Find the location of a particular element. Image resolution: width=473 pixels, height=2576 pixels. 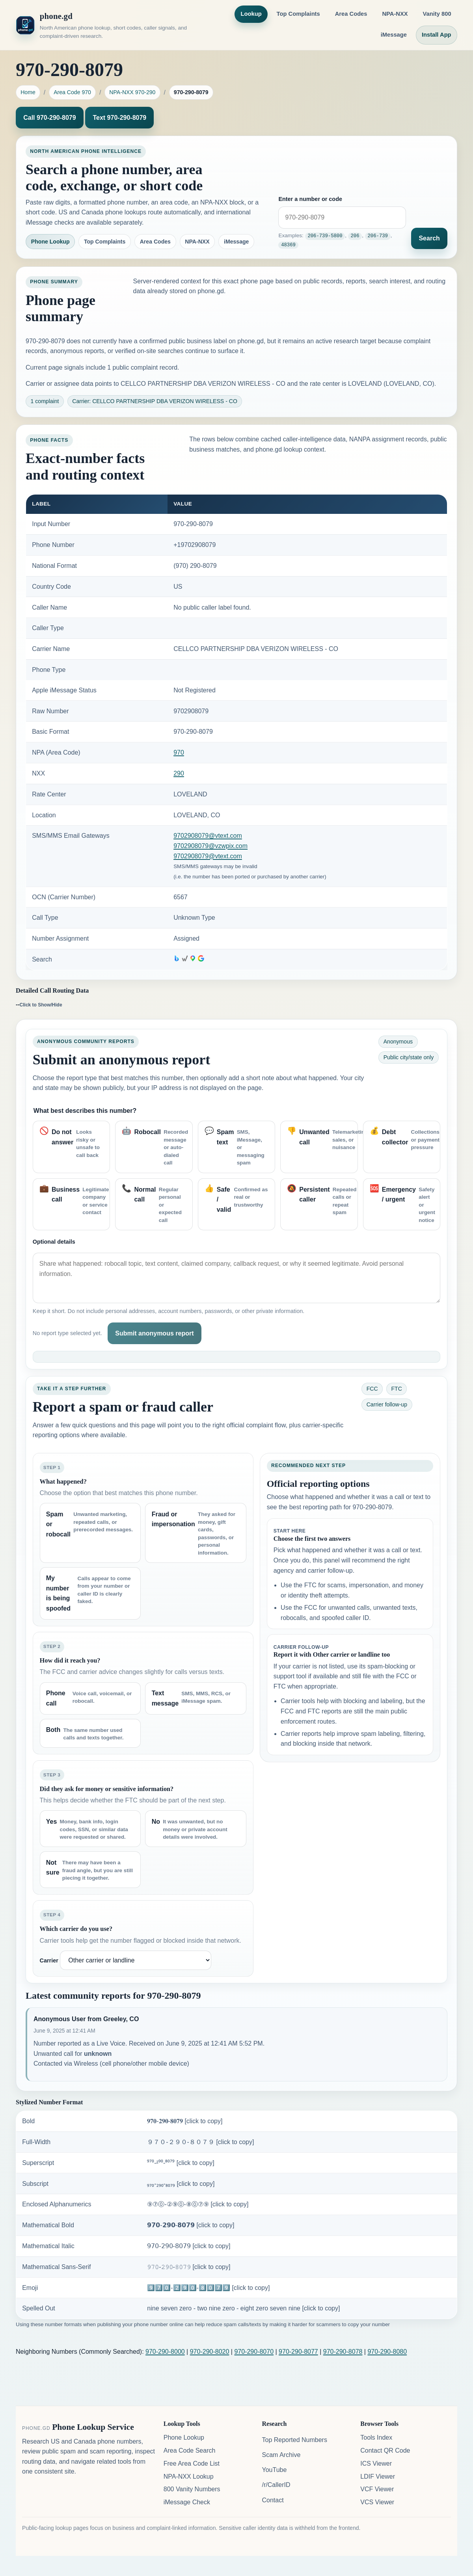

Home is located at coordinates (27, 92).